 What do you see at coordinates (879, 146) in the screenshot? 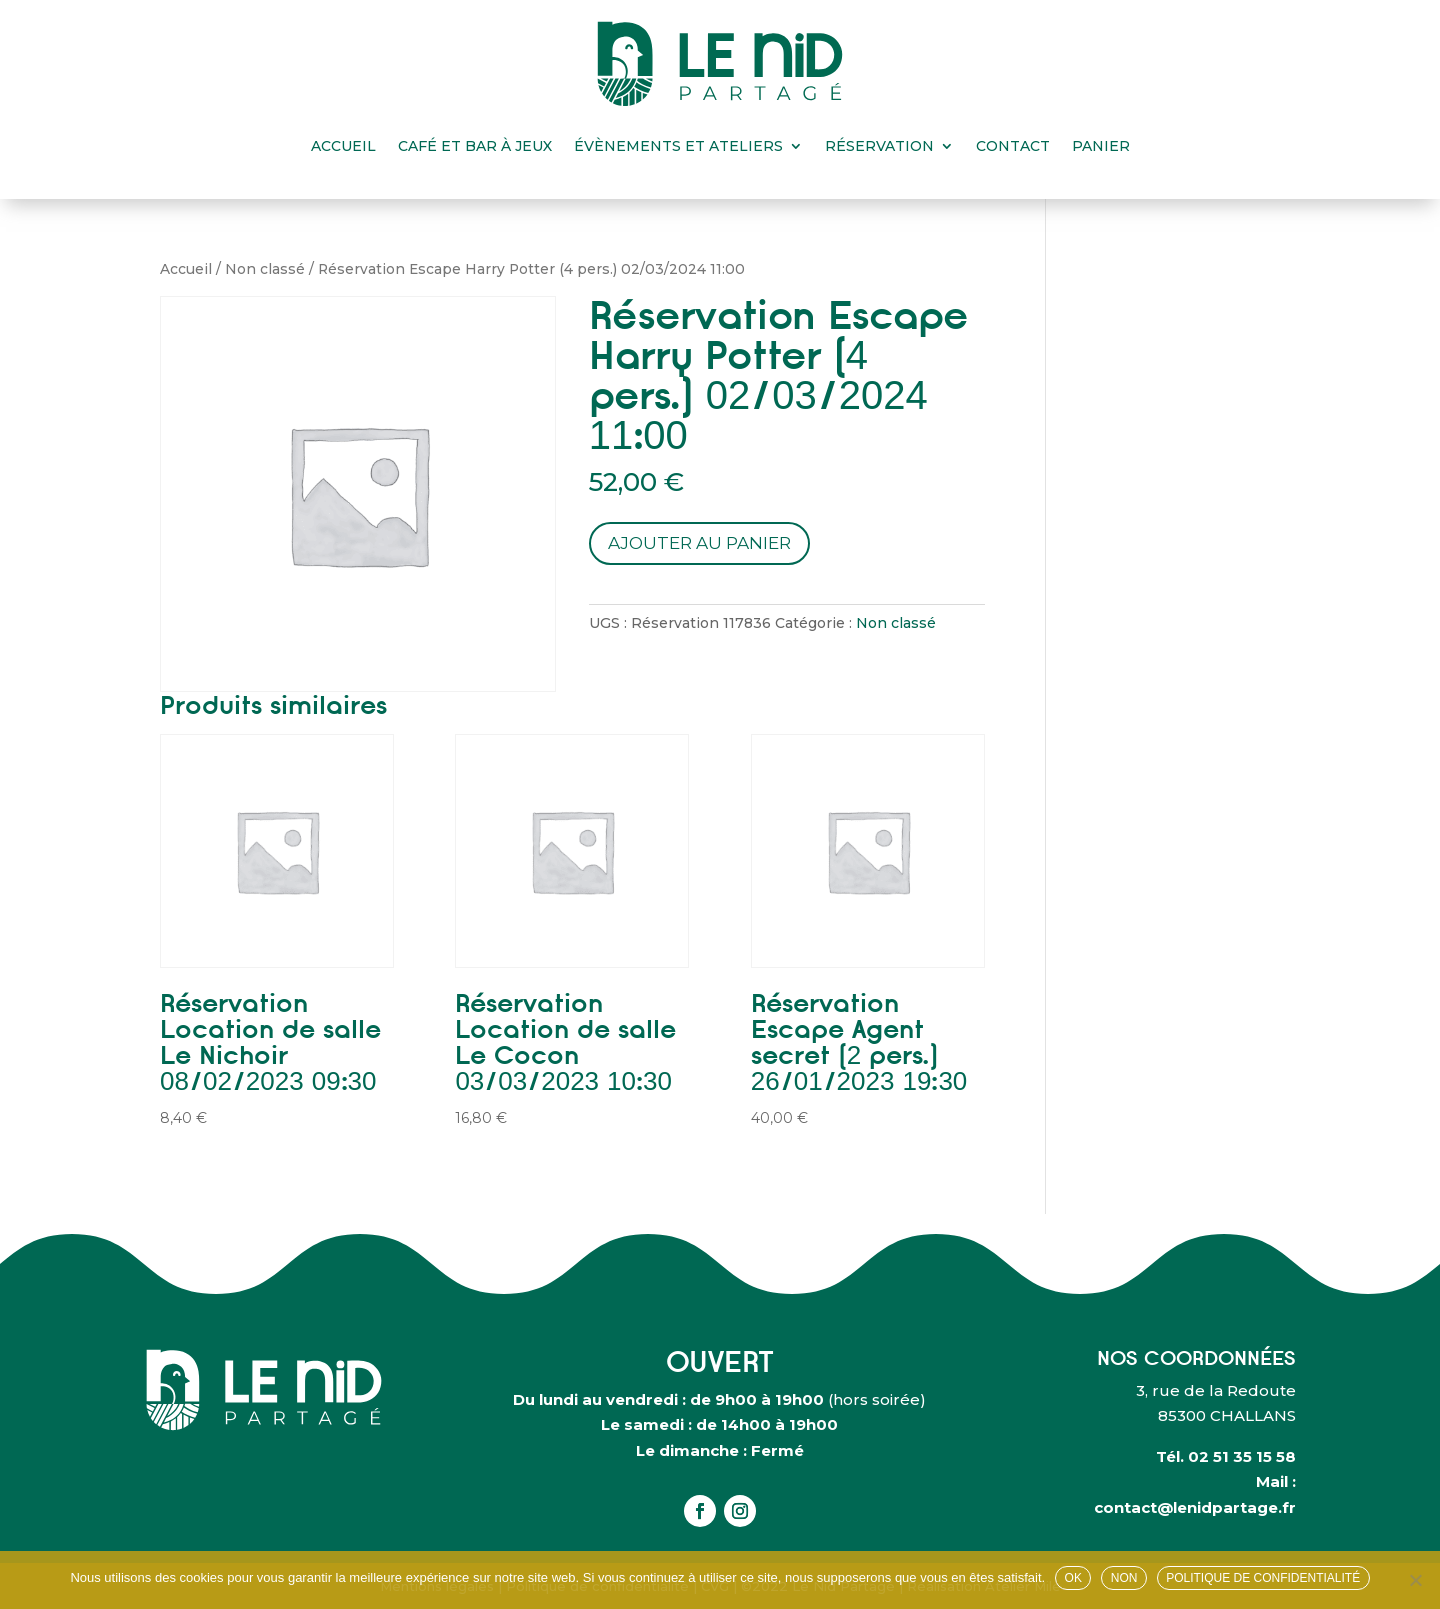
I see `Réservation` at bounding box center [879, 146].